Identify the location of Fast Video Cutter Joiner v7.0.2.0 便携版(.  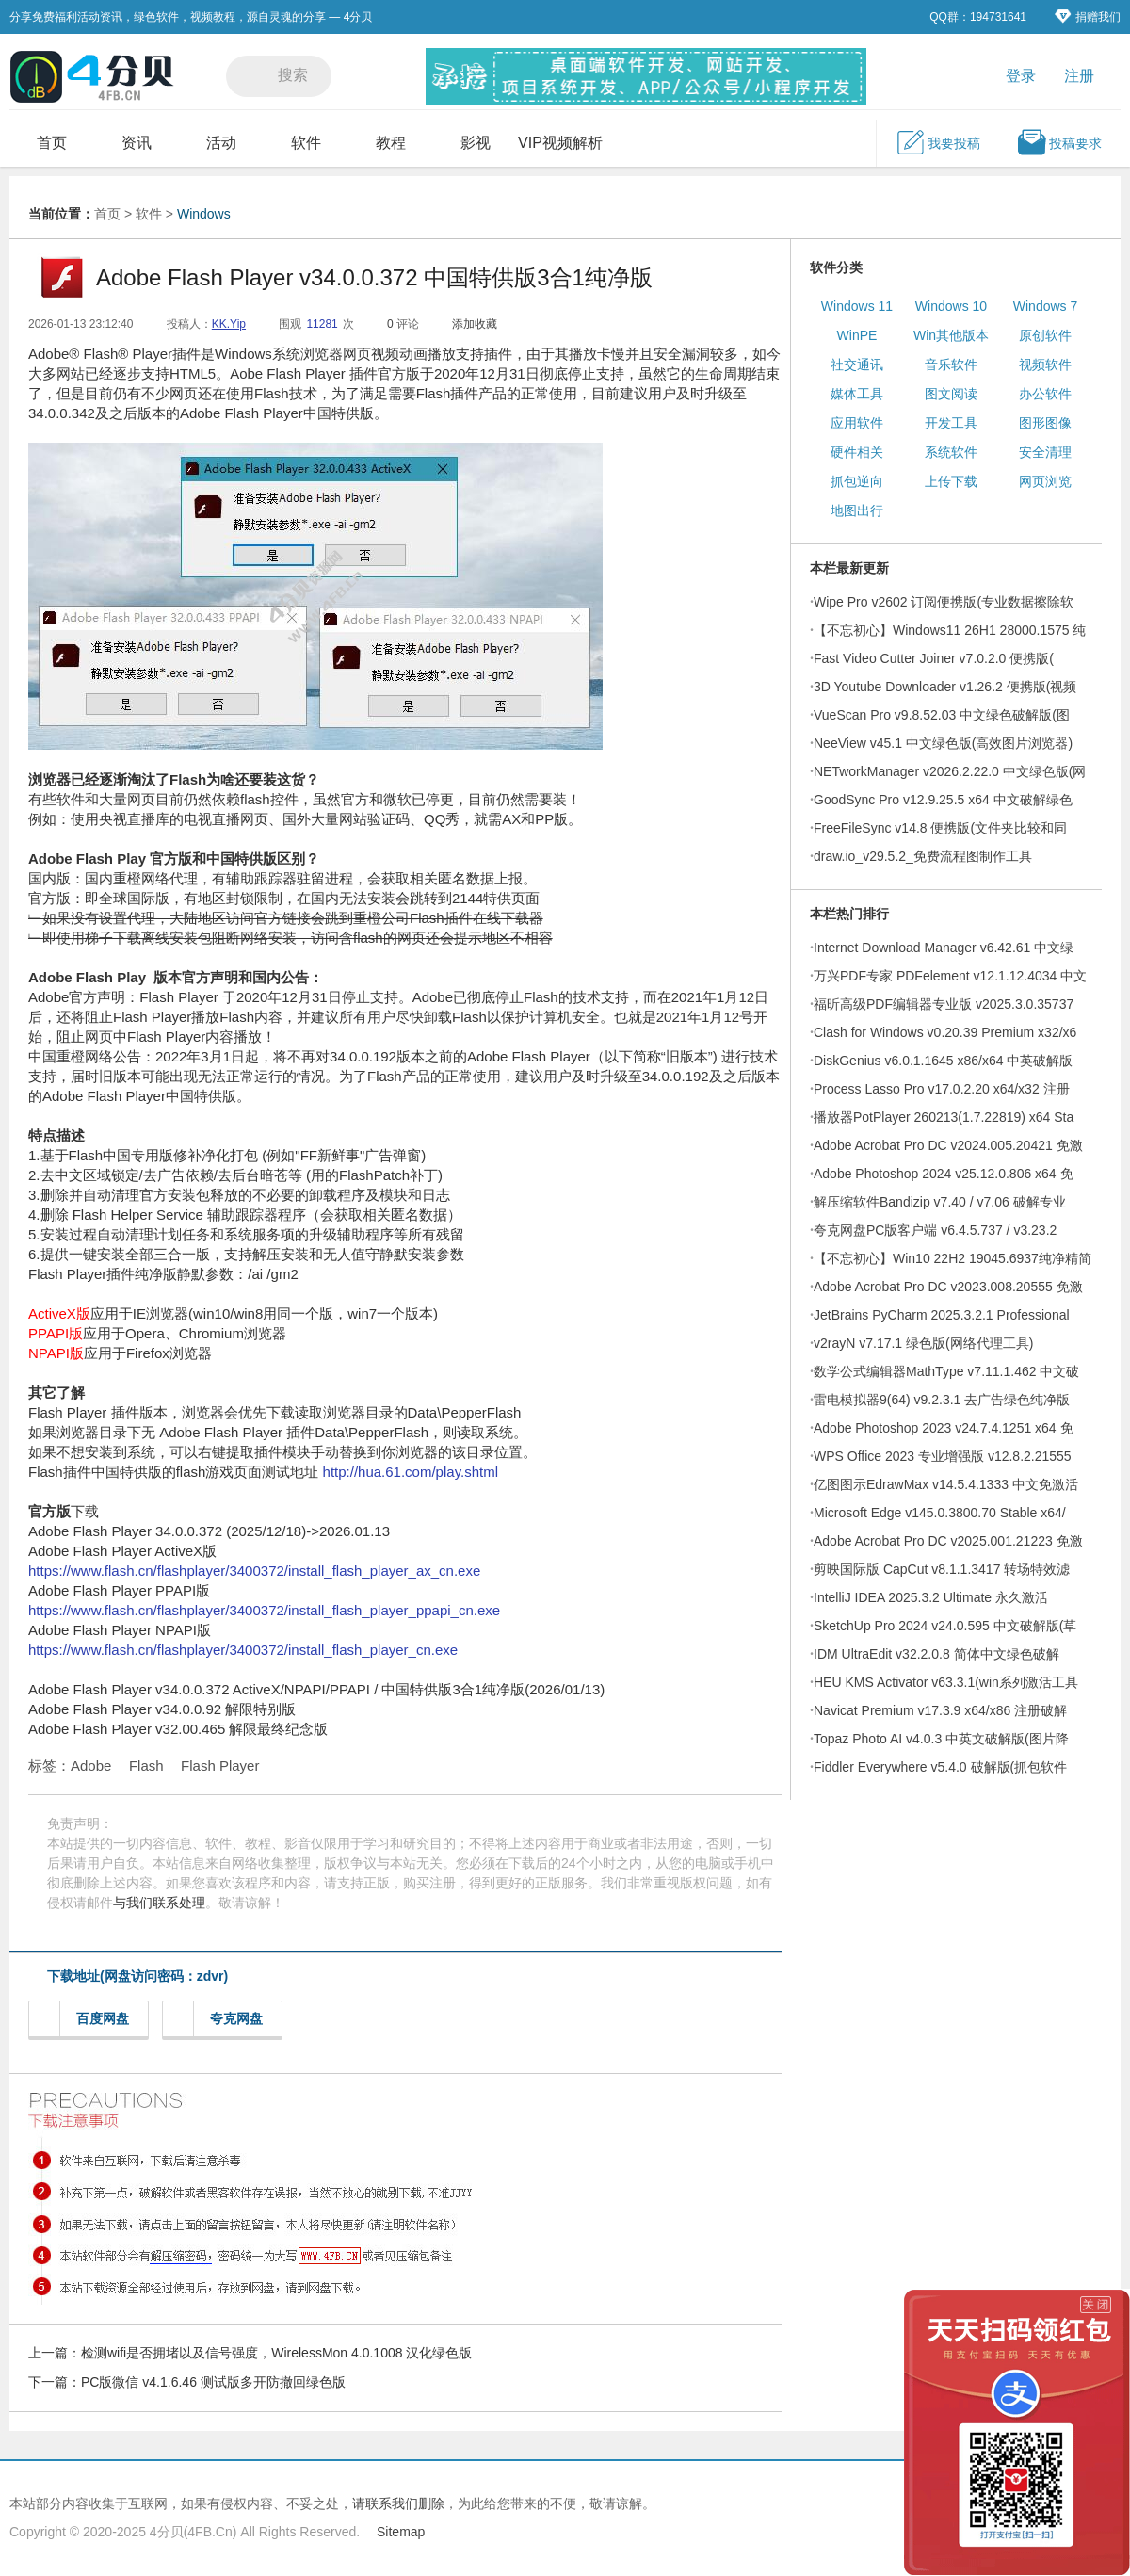
(934, 658).